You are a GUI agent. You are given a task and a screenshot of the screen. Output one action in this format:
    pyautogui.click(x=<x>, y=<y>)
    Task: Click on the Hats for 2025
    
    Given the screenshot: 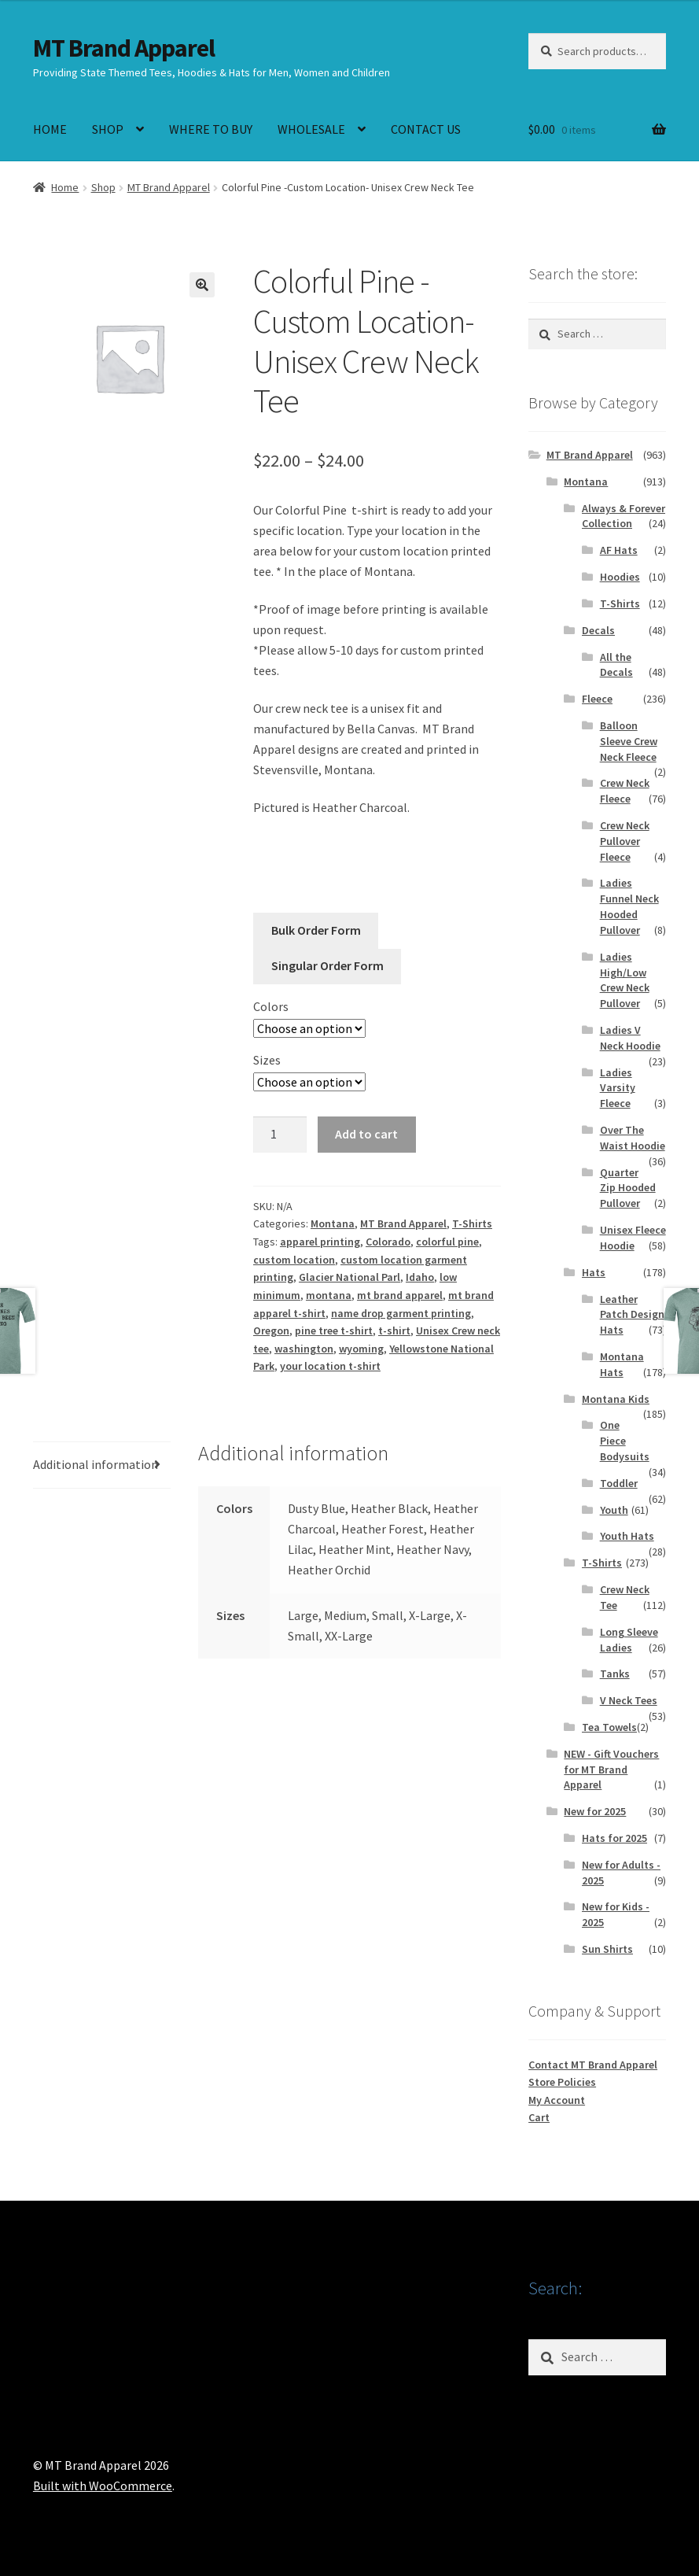 What is the action you would take?
    pyautogui.click(x=614, y=1838)
    